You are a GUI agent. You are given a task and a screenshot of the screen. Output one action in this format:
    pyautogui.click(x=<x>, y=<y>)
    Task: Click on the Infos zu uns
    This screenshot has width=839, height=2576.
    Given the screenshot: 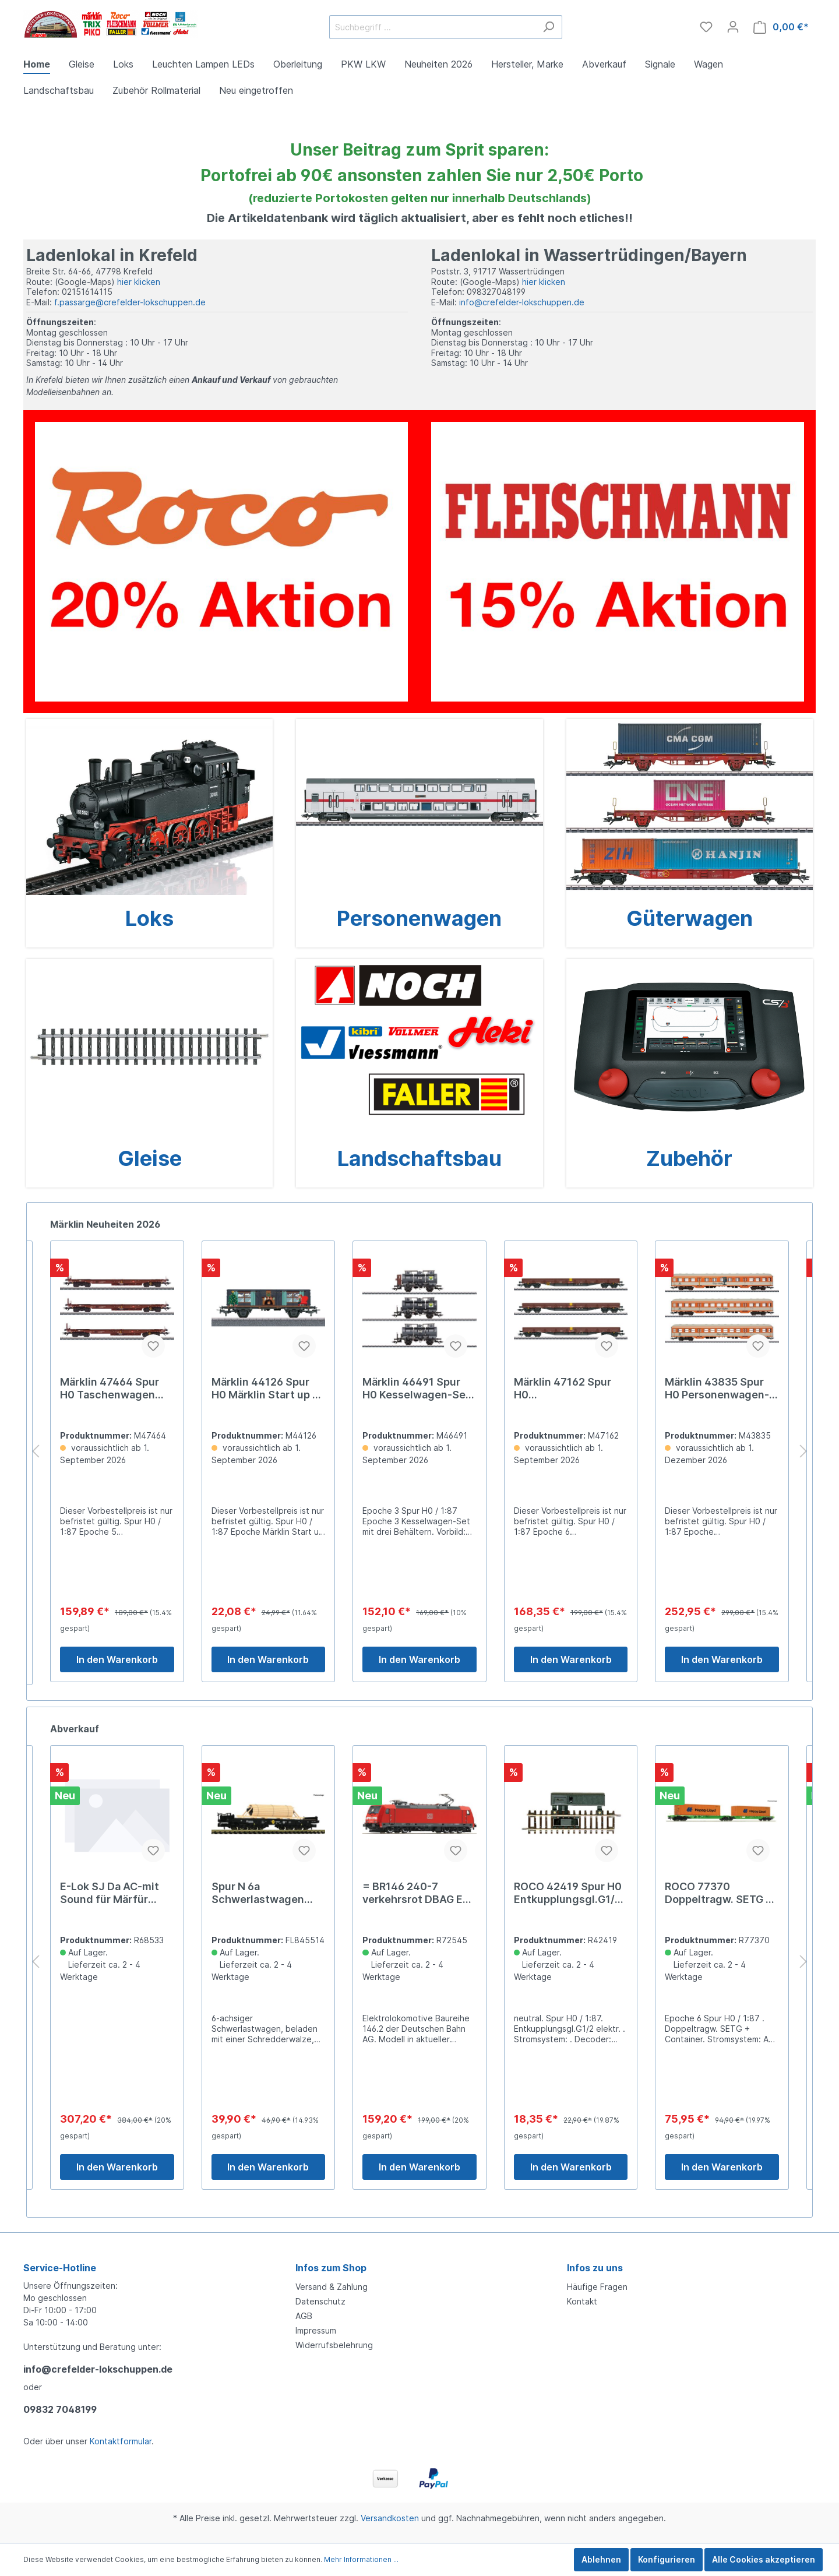 What is the action you would take?
    pyautogui.click(x=595, y=2268)
    